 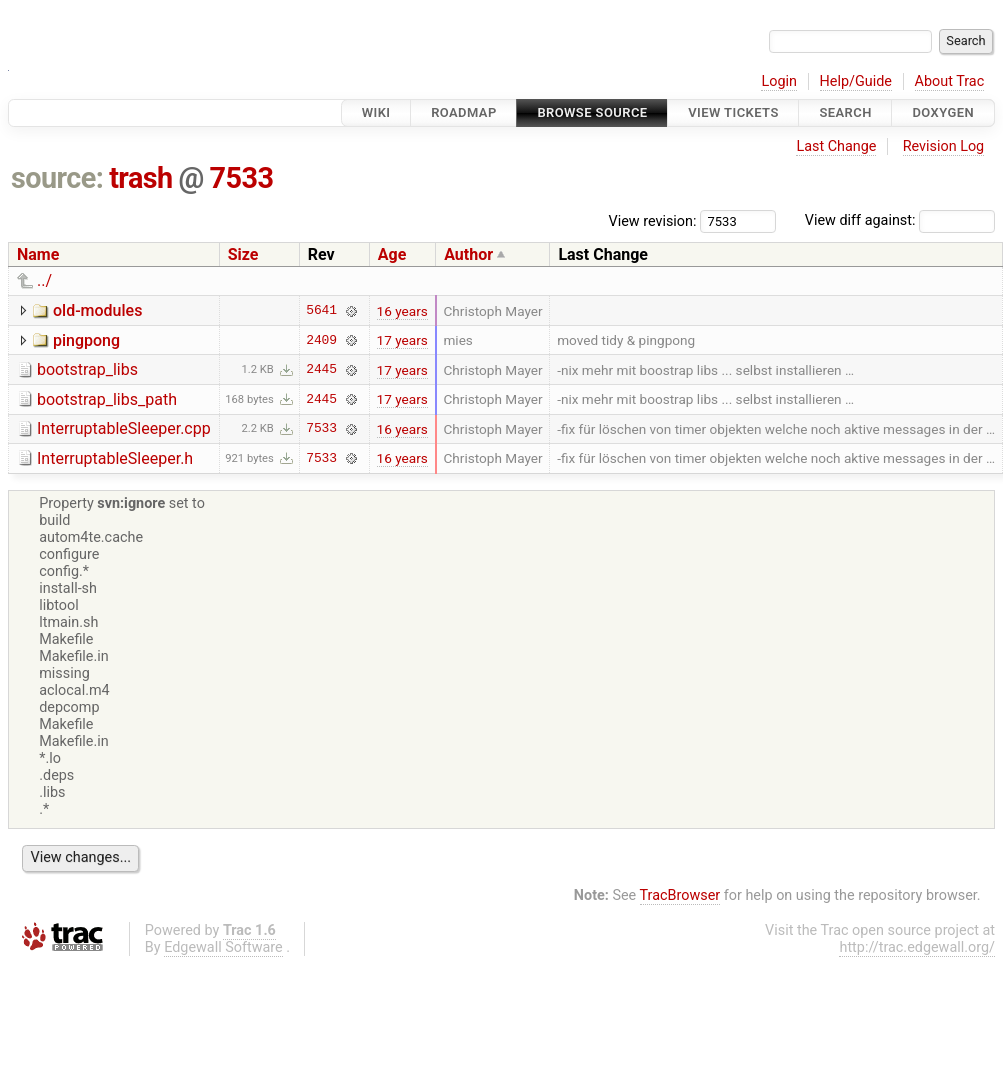 I want to click on Name, so click(x=38, y=254).